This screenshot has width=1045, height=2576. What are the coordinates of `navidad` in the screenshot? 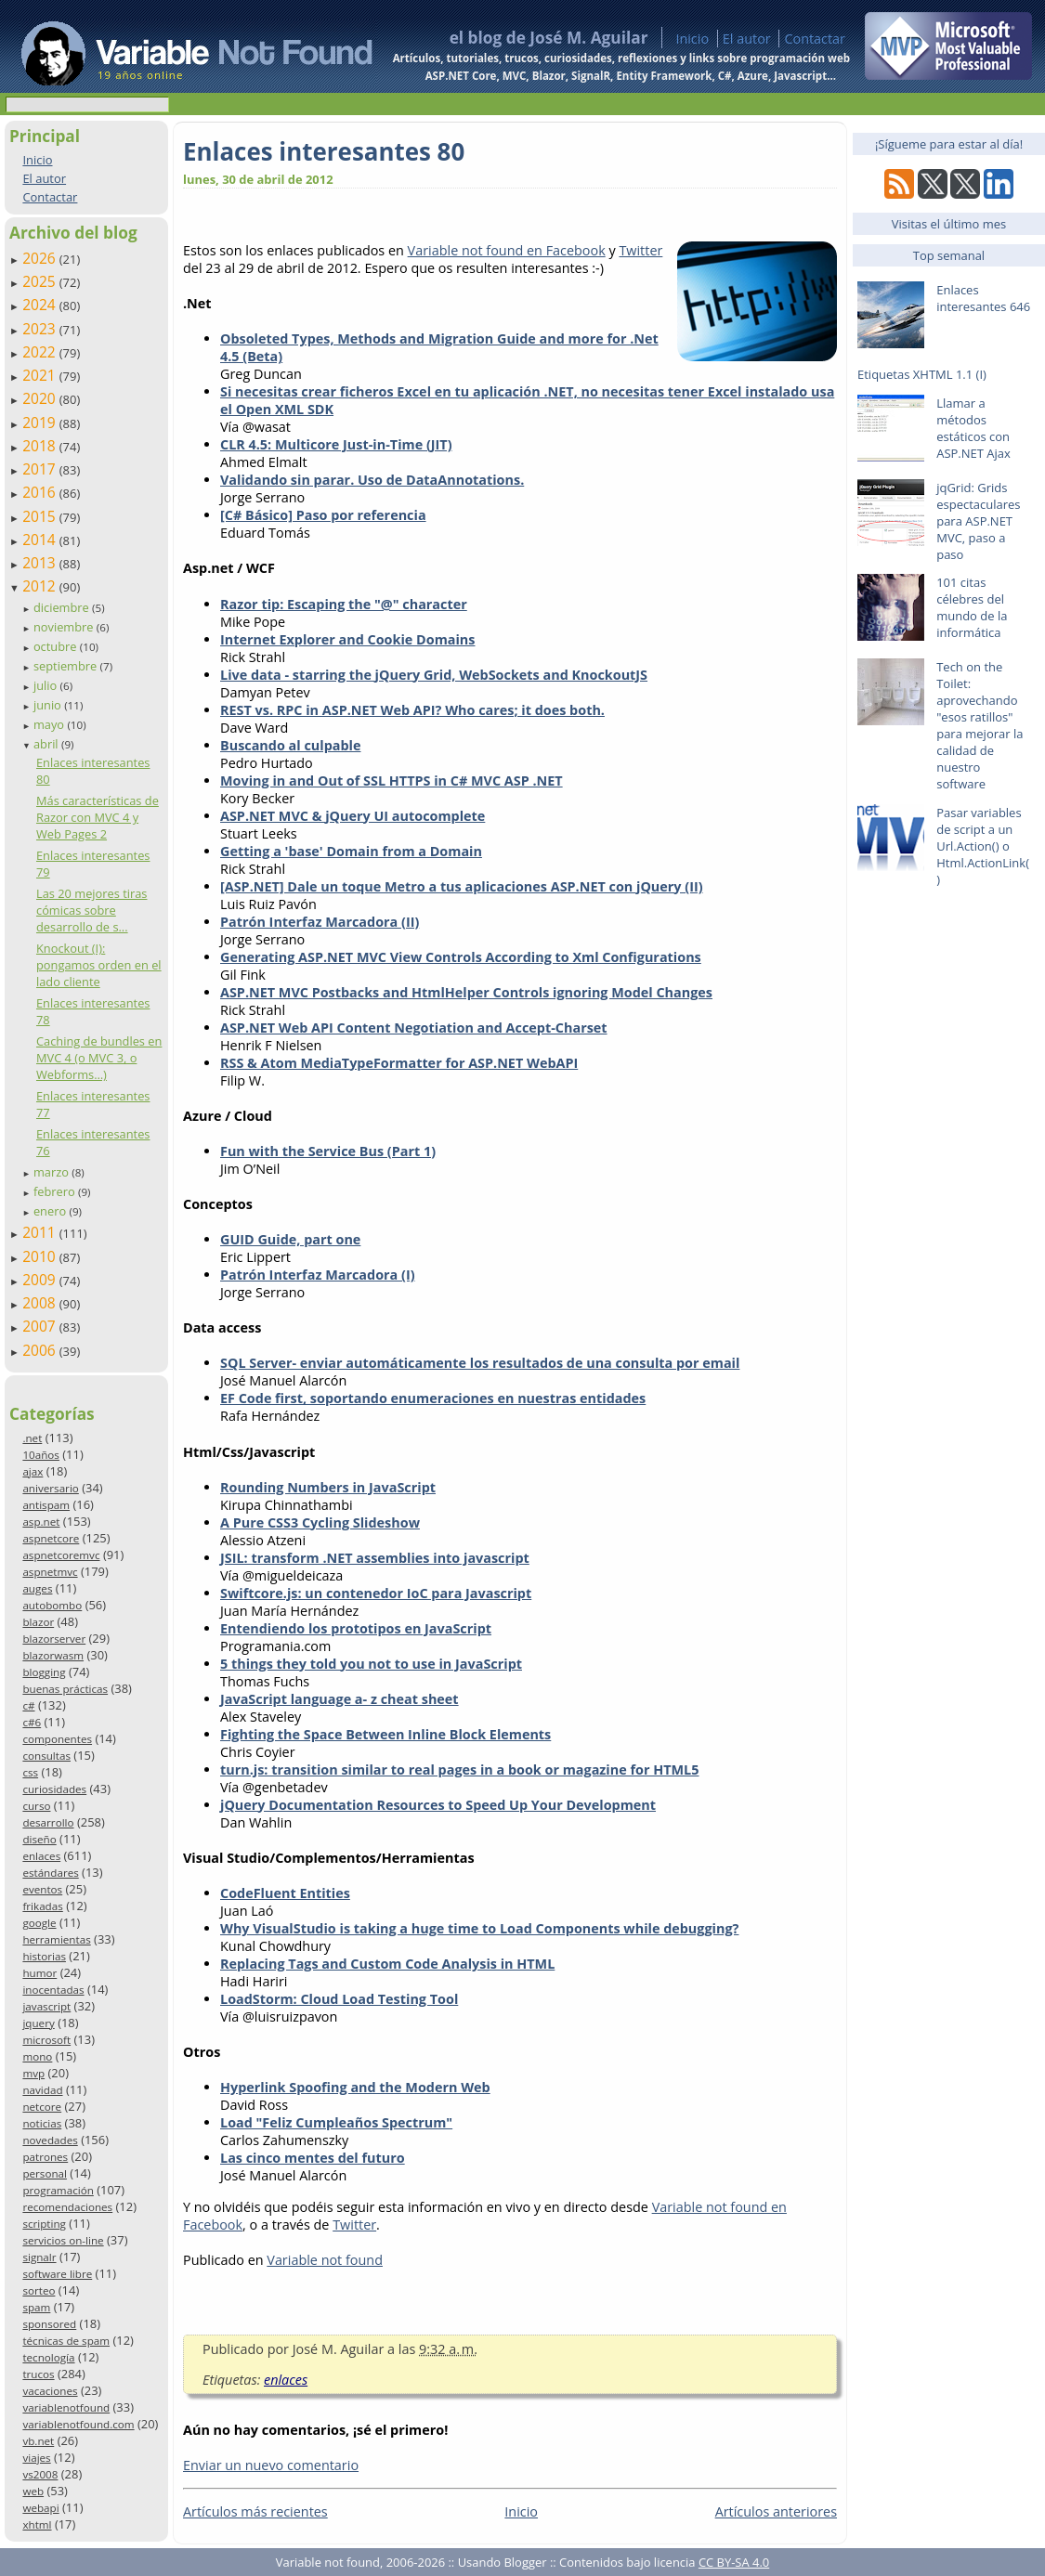 It's located at (42, 2090).